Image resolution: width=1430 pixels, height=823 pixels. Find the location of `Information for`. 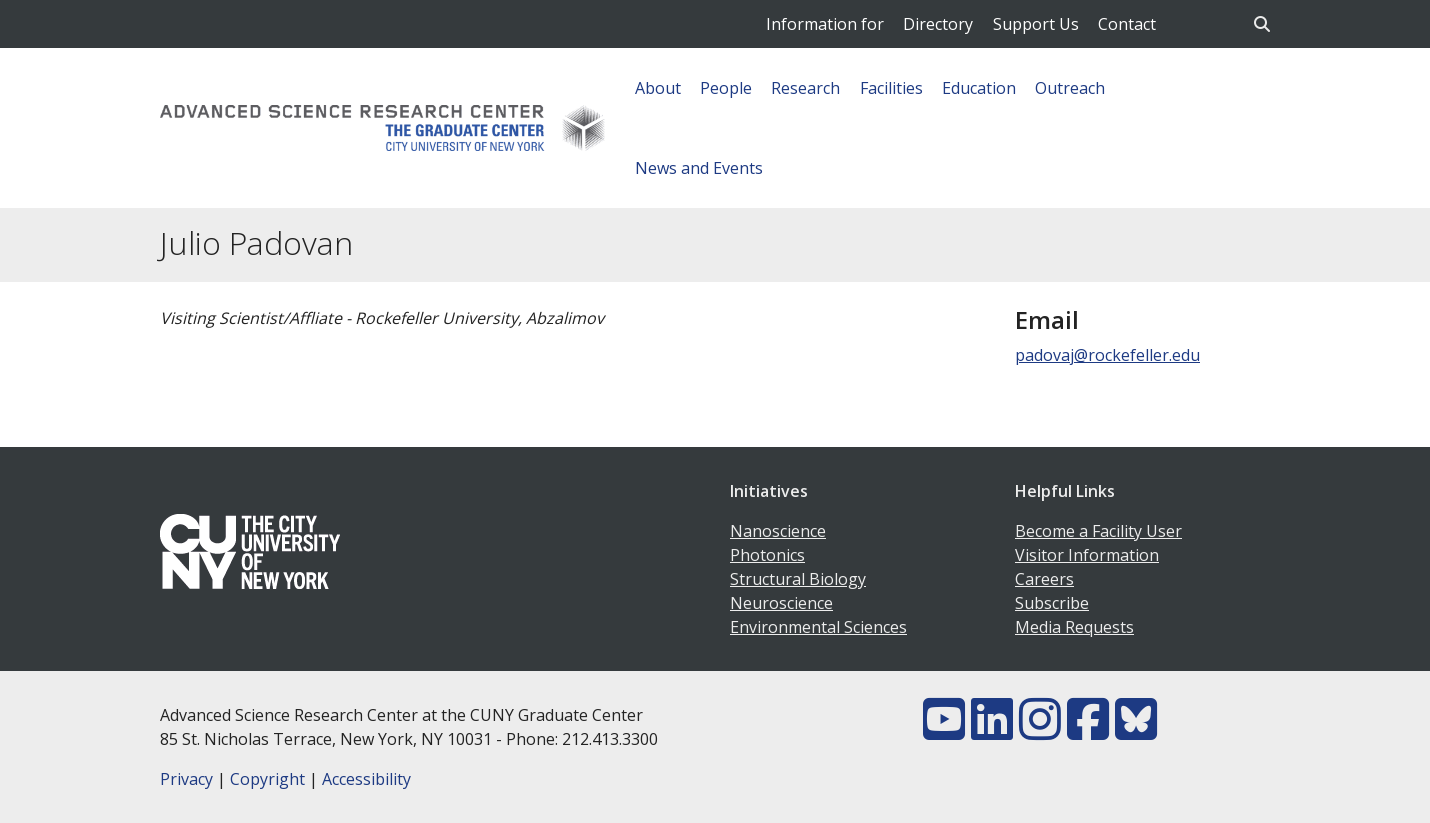

Information for is located at coordinates (825, 24).